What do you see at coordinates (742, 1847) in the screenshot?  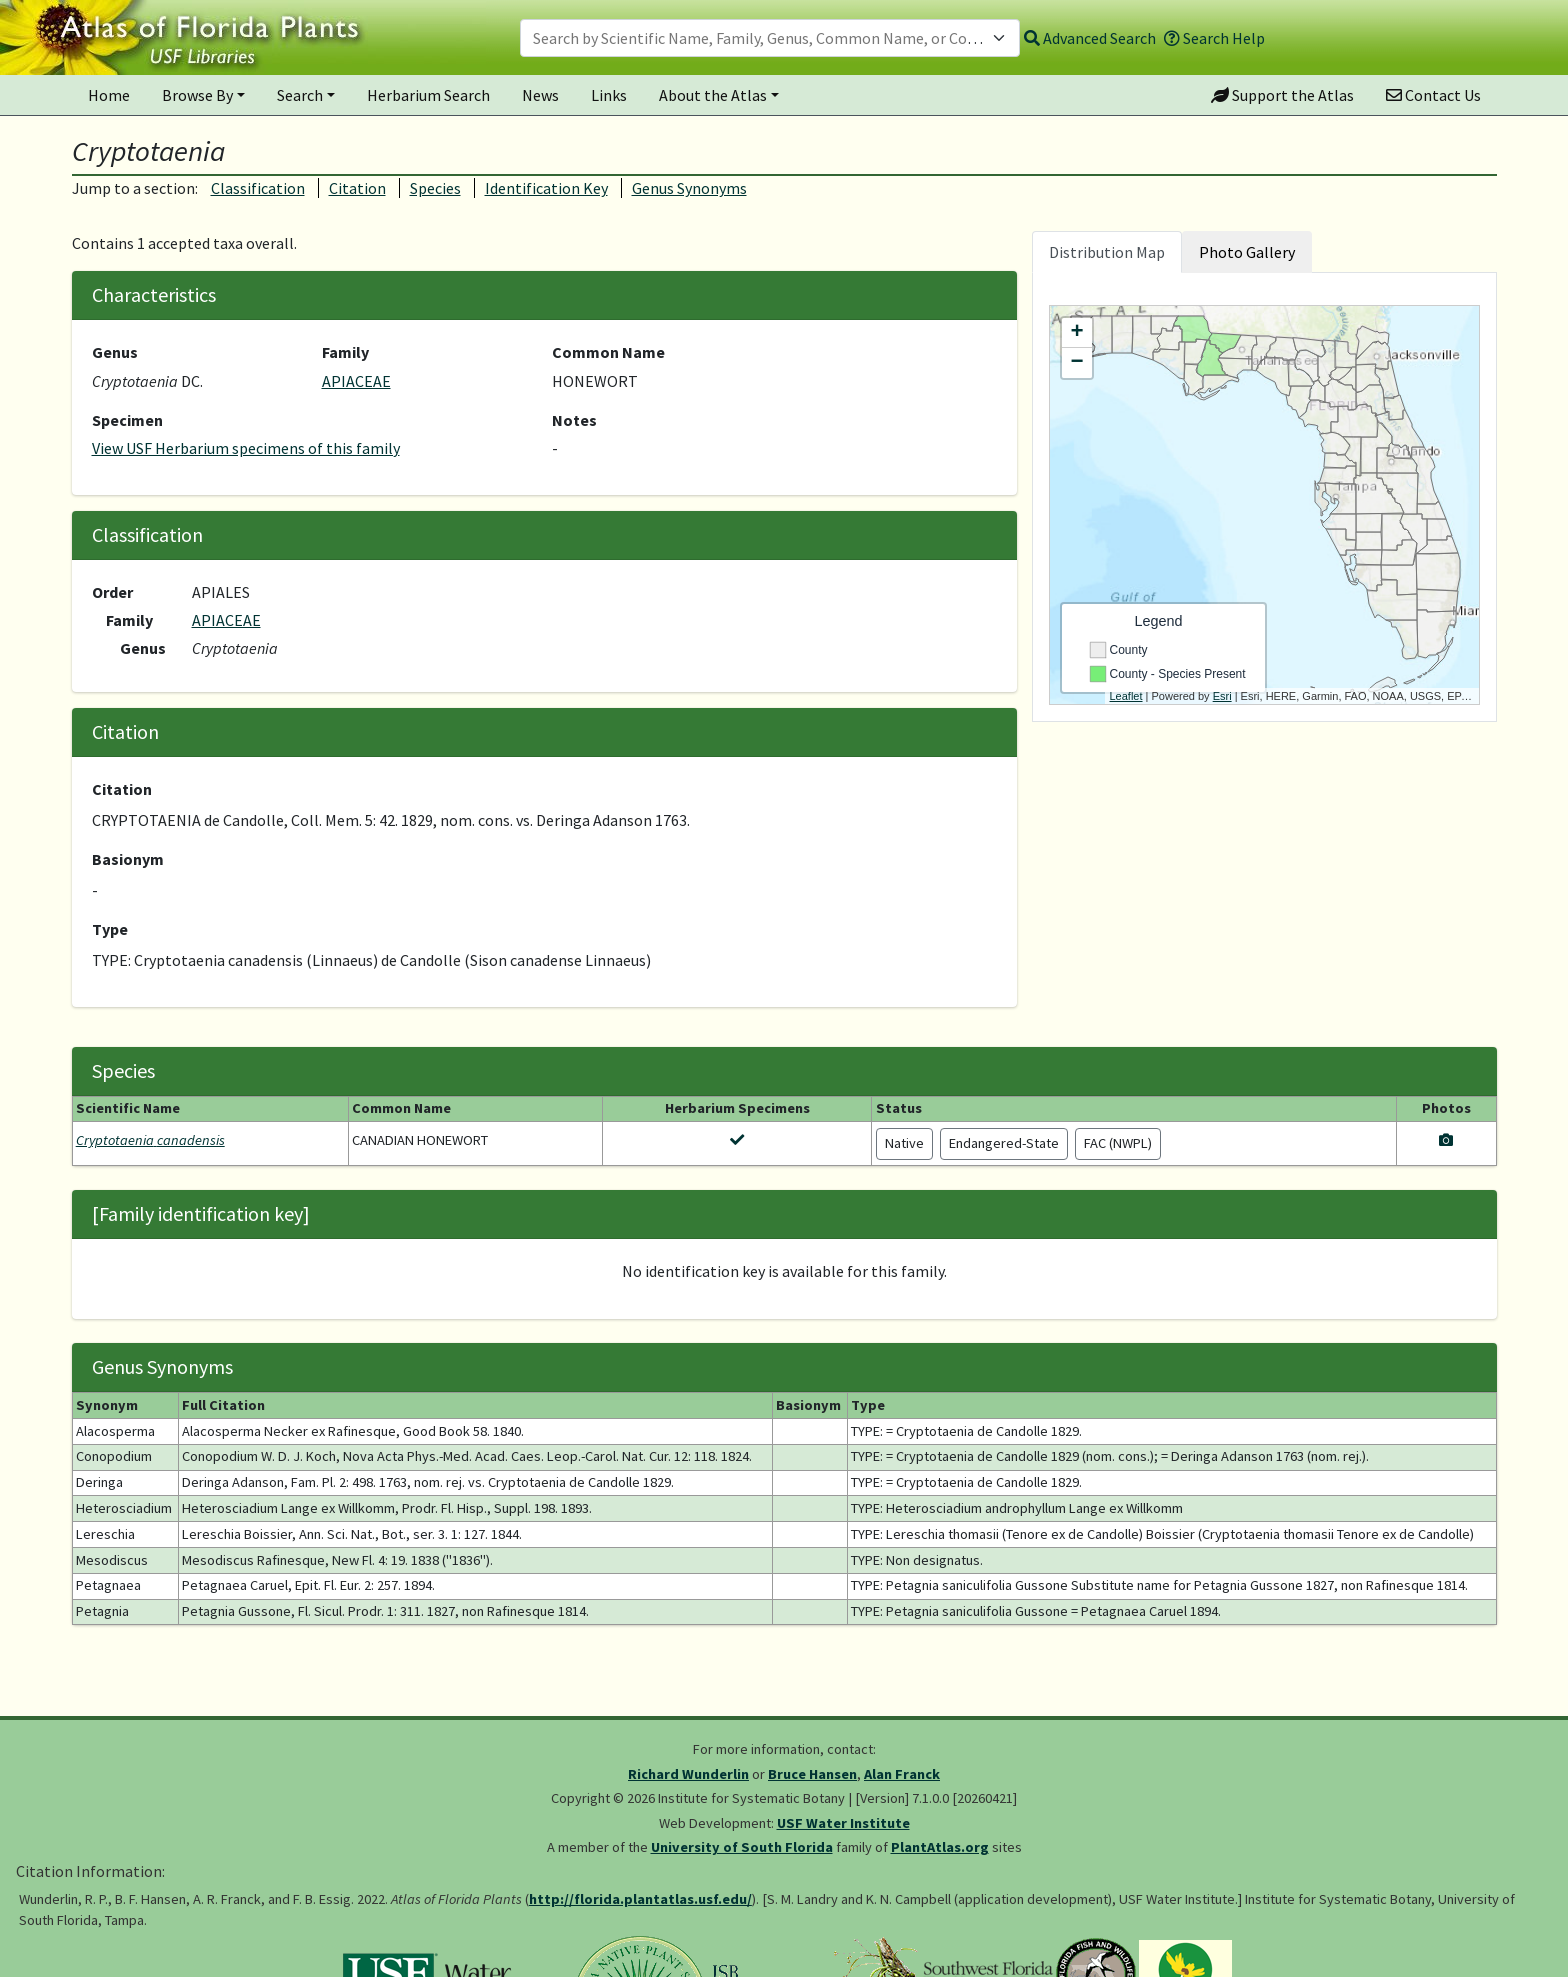 I see `University of South Florida` at bounding box center [742, 1847].